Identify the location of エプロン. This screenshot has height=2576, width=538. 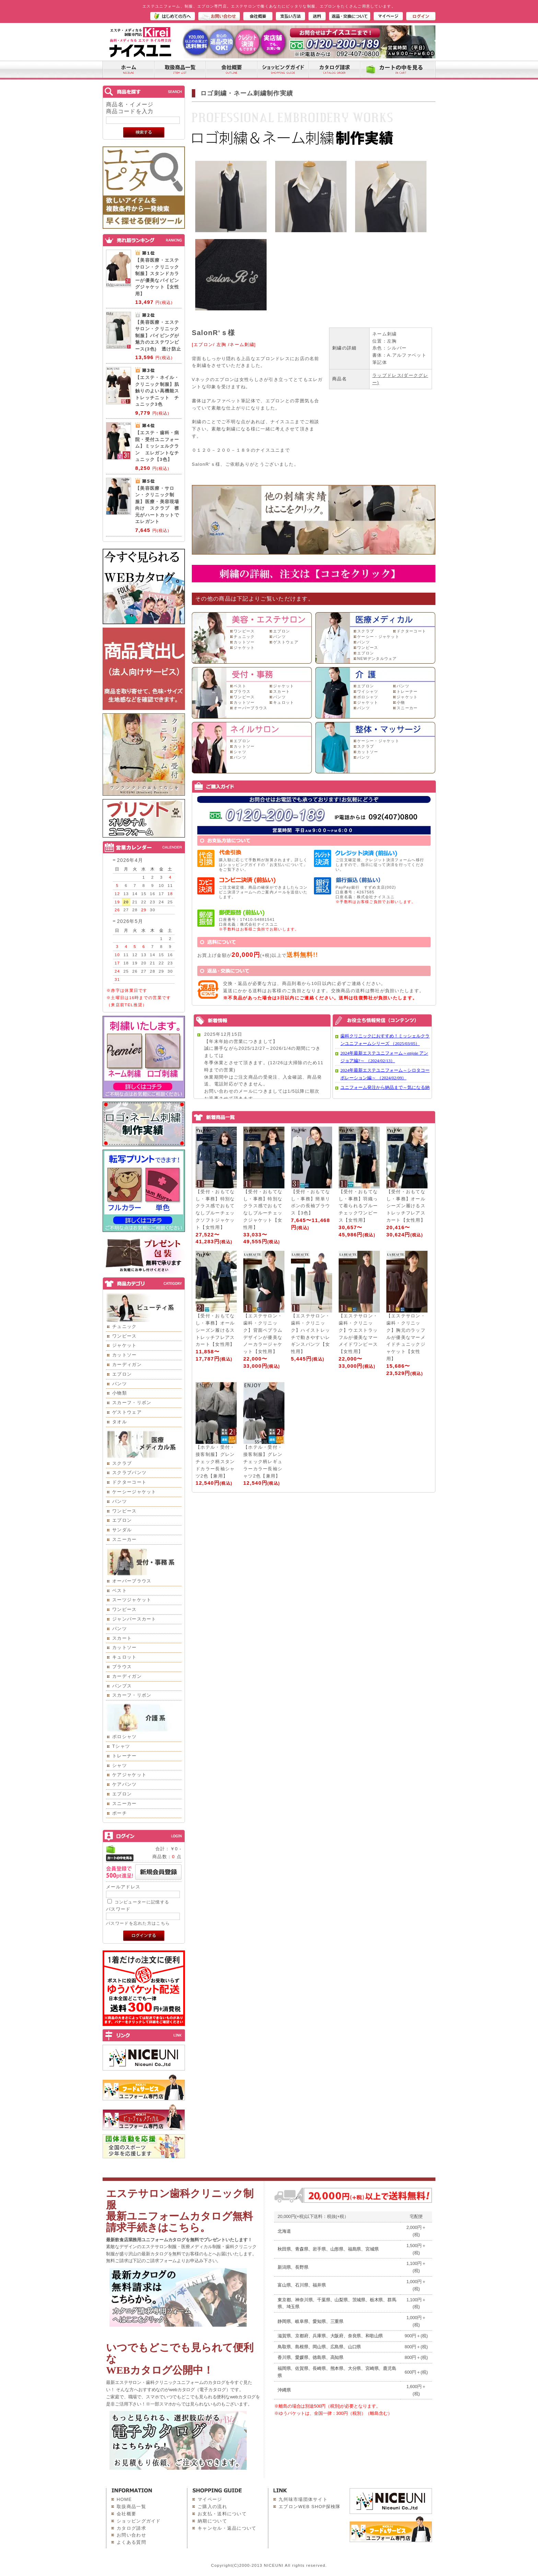
(122, 1374).